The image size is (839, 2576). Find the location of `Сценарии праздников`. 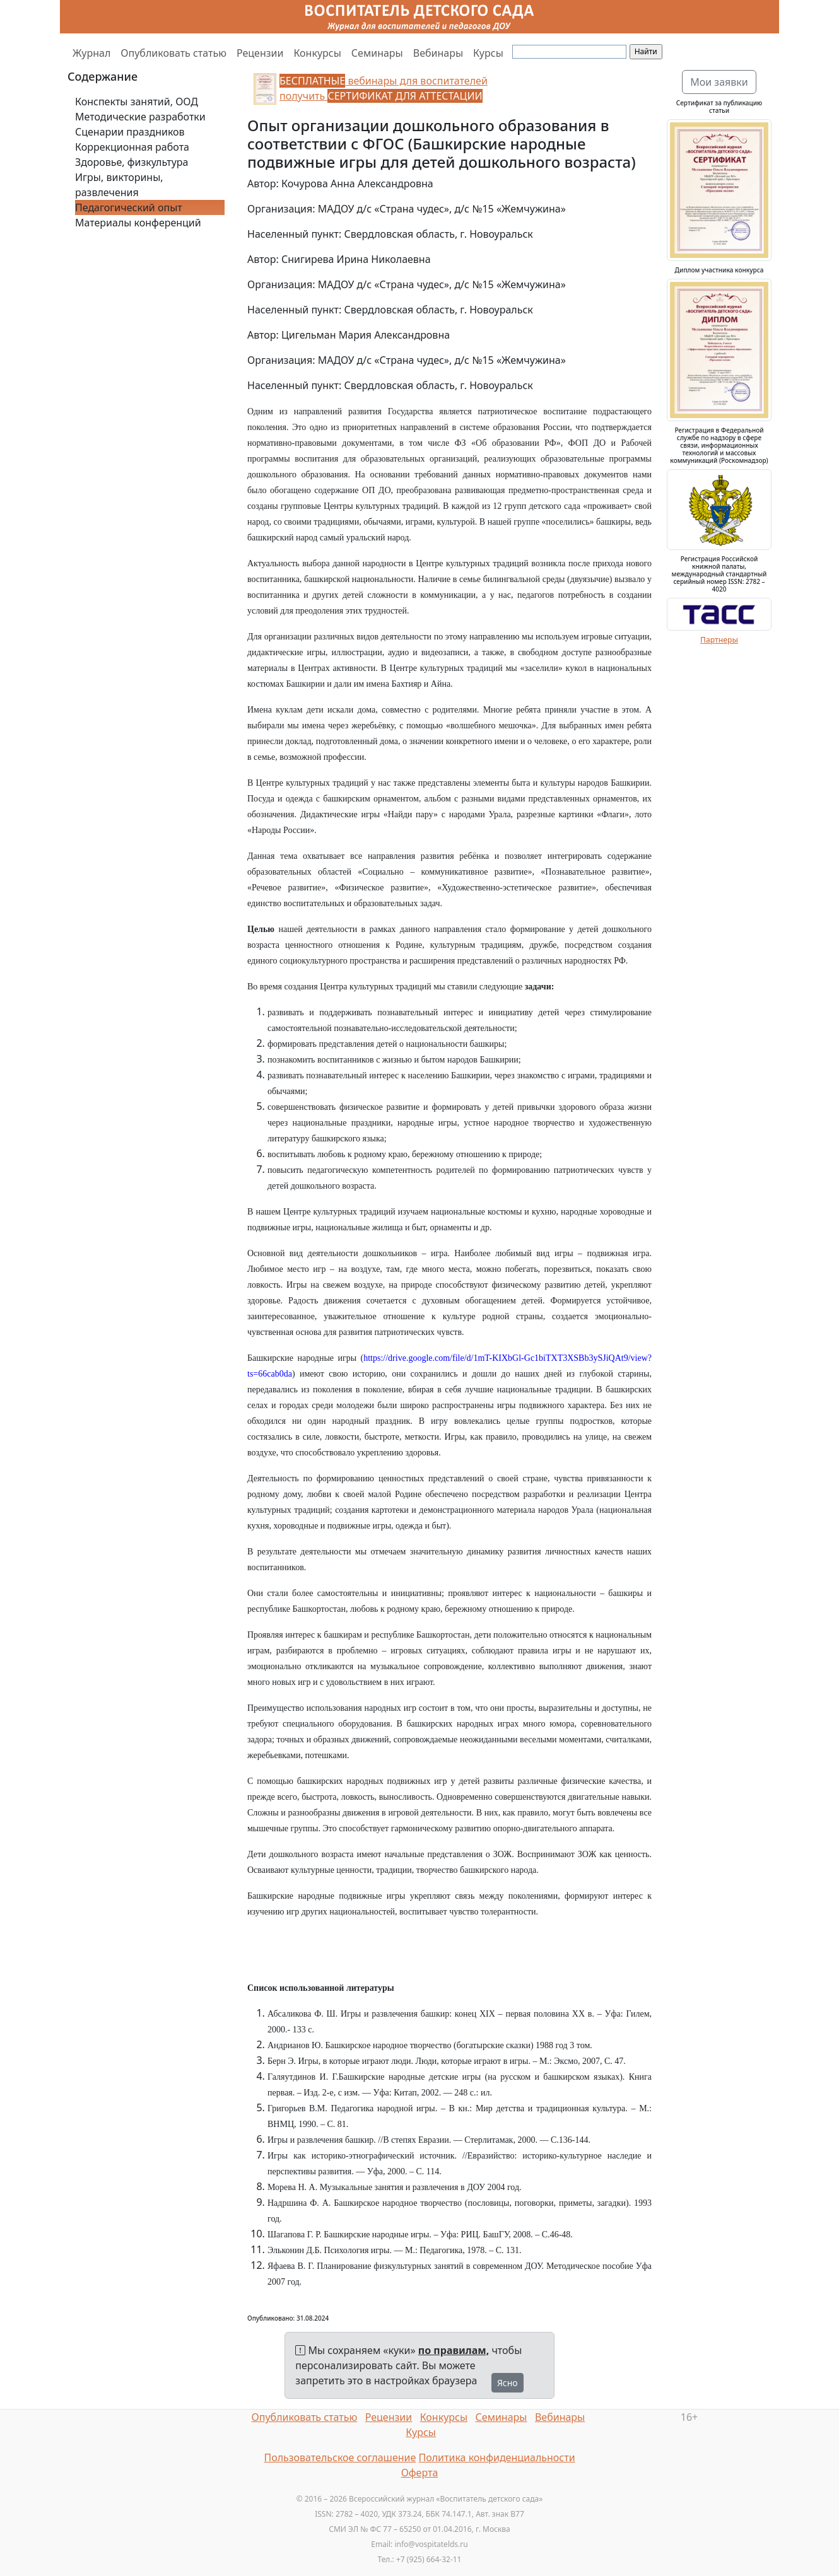

Сценарии праздников is located at coordinates (130, 132).